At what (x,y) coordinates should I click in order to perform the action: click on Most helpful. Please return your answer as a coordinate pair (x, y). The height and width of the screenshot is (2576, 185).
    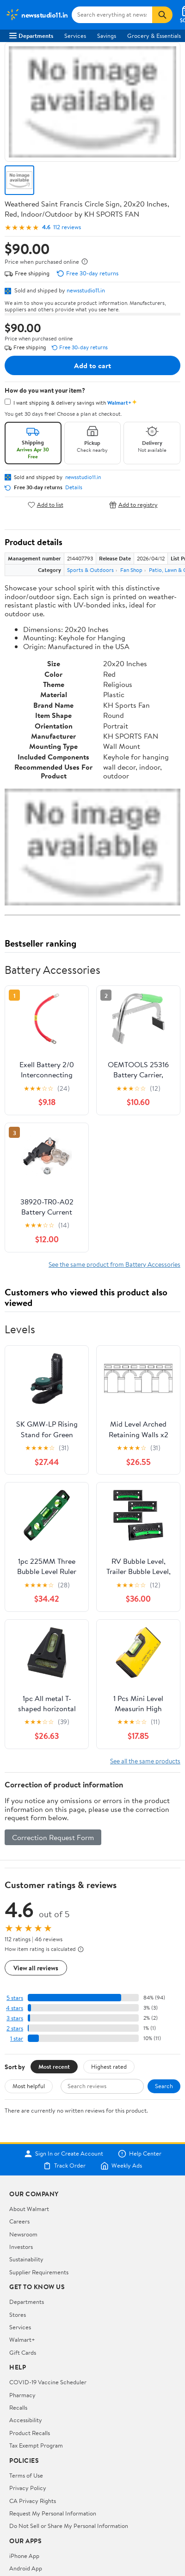
    Looking at the image, I should click on (28, 2086).